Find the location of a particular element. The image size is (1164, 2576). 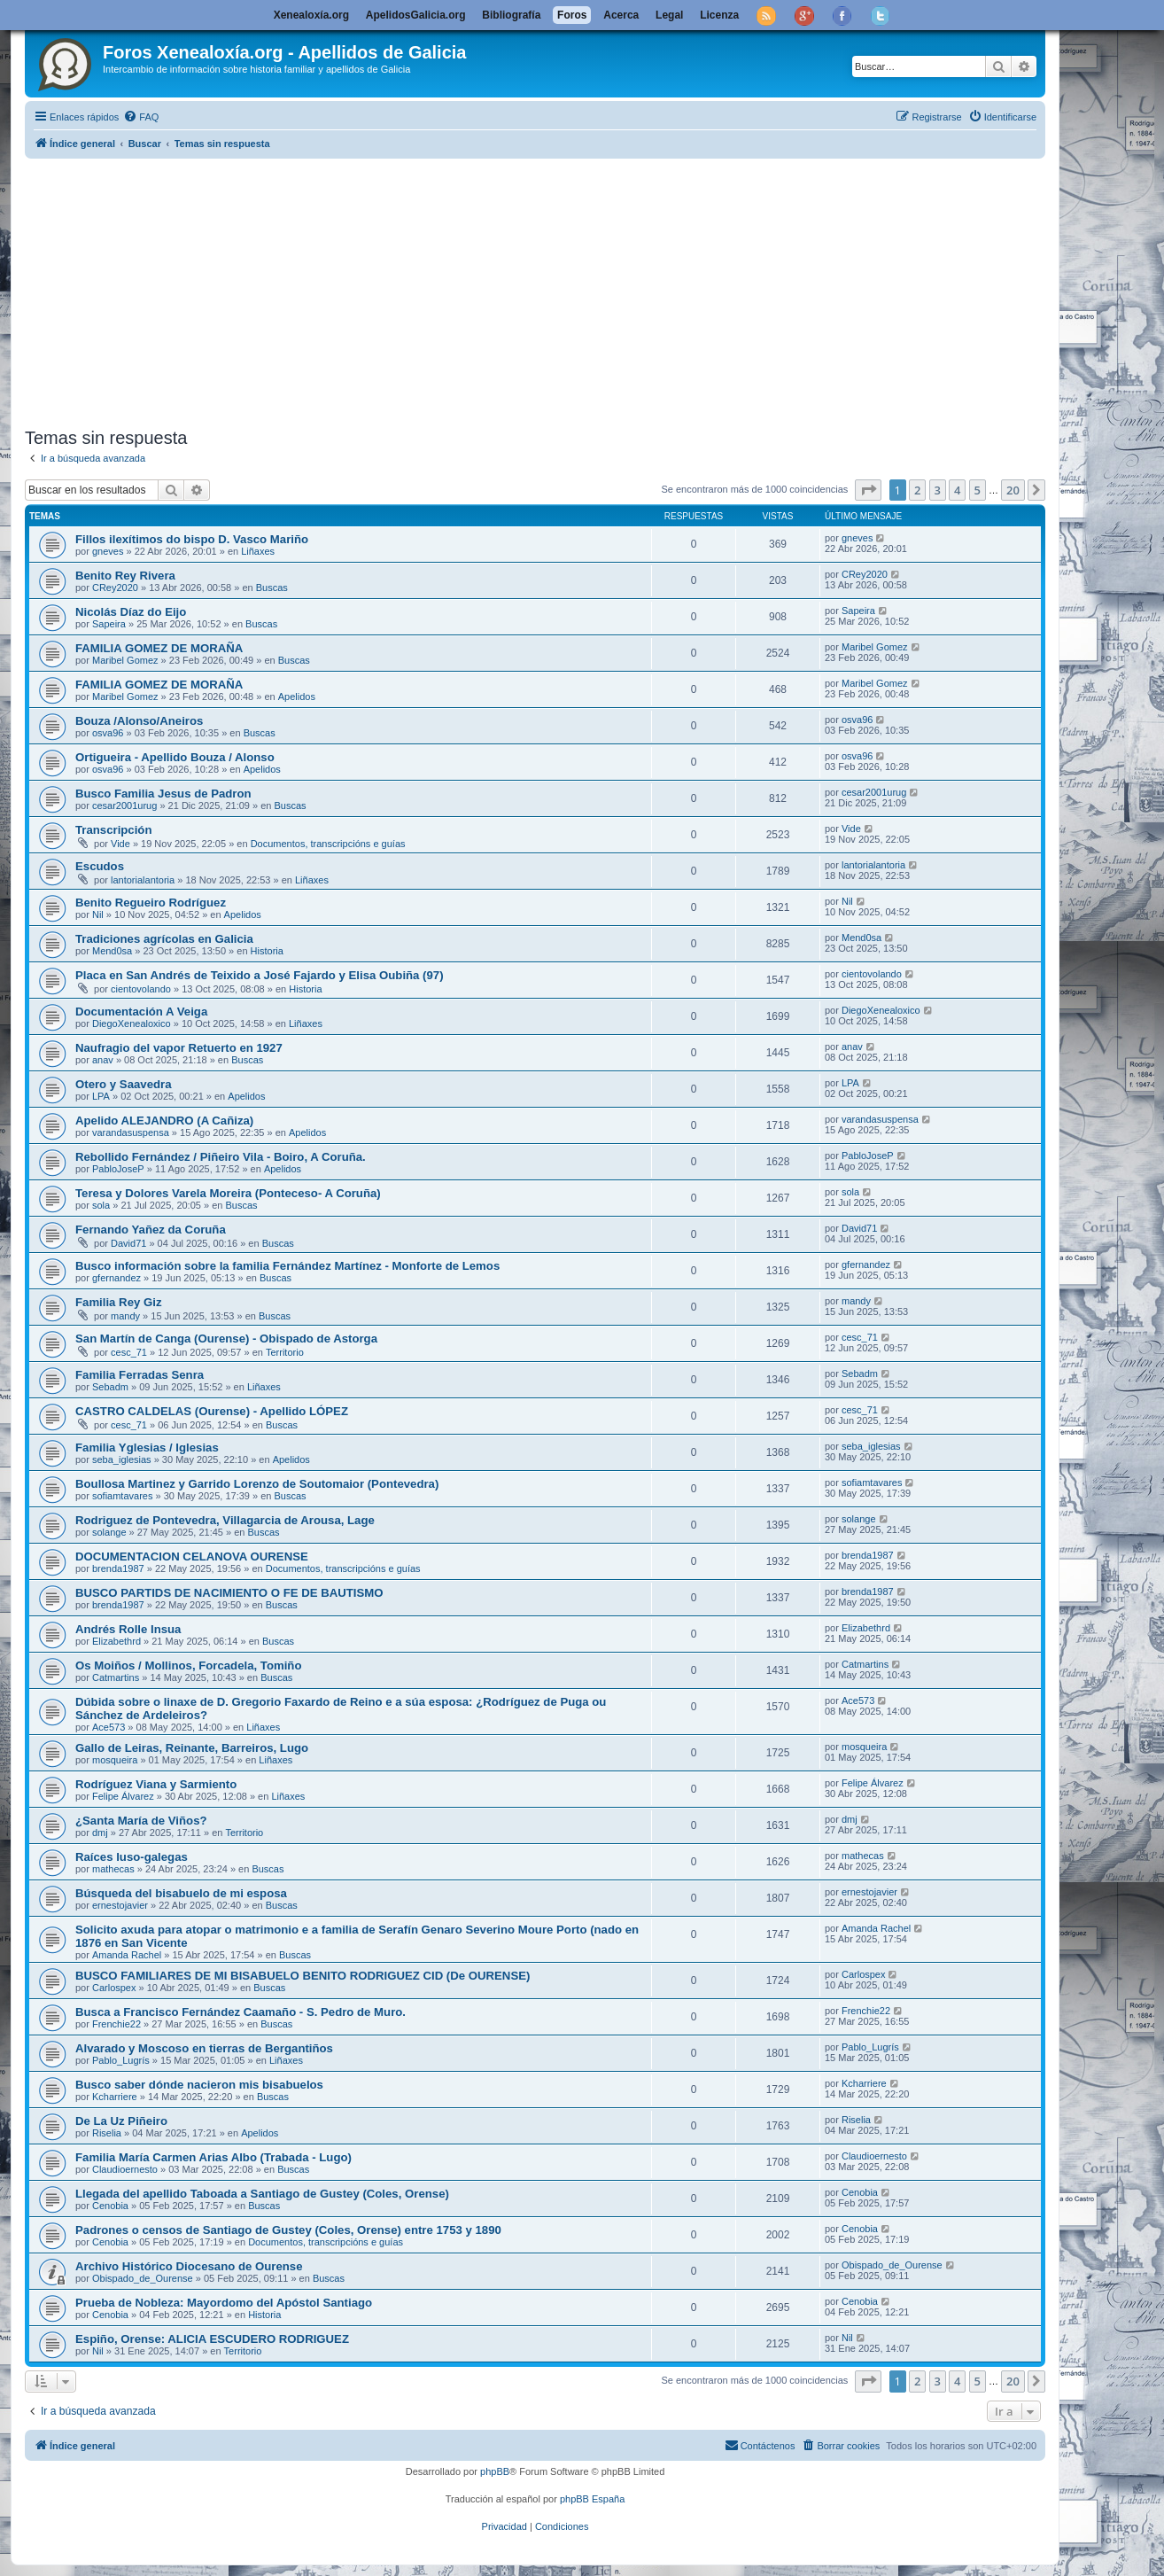

Pablo_Lugrís is located at coordinates (121, 2060).